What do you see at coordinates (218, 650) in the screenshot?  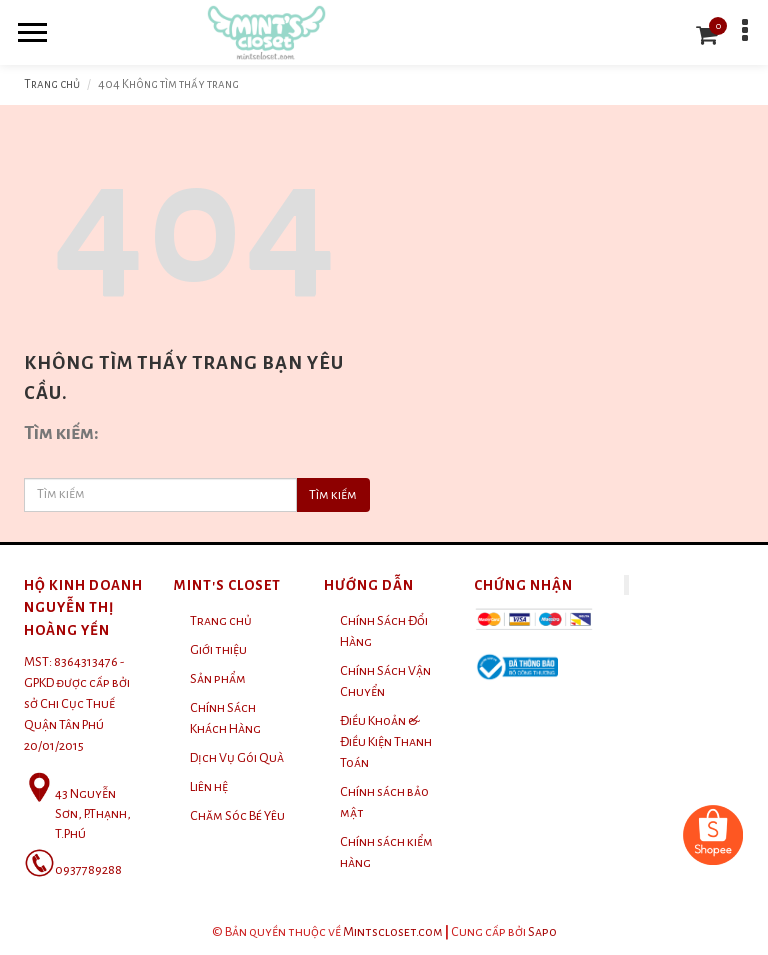 I see `Giới thiệu` at bounding box center [218, 650].